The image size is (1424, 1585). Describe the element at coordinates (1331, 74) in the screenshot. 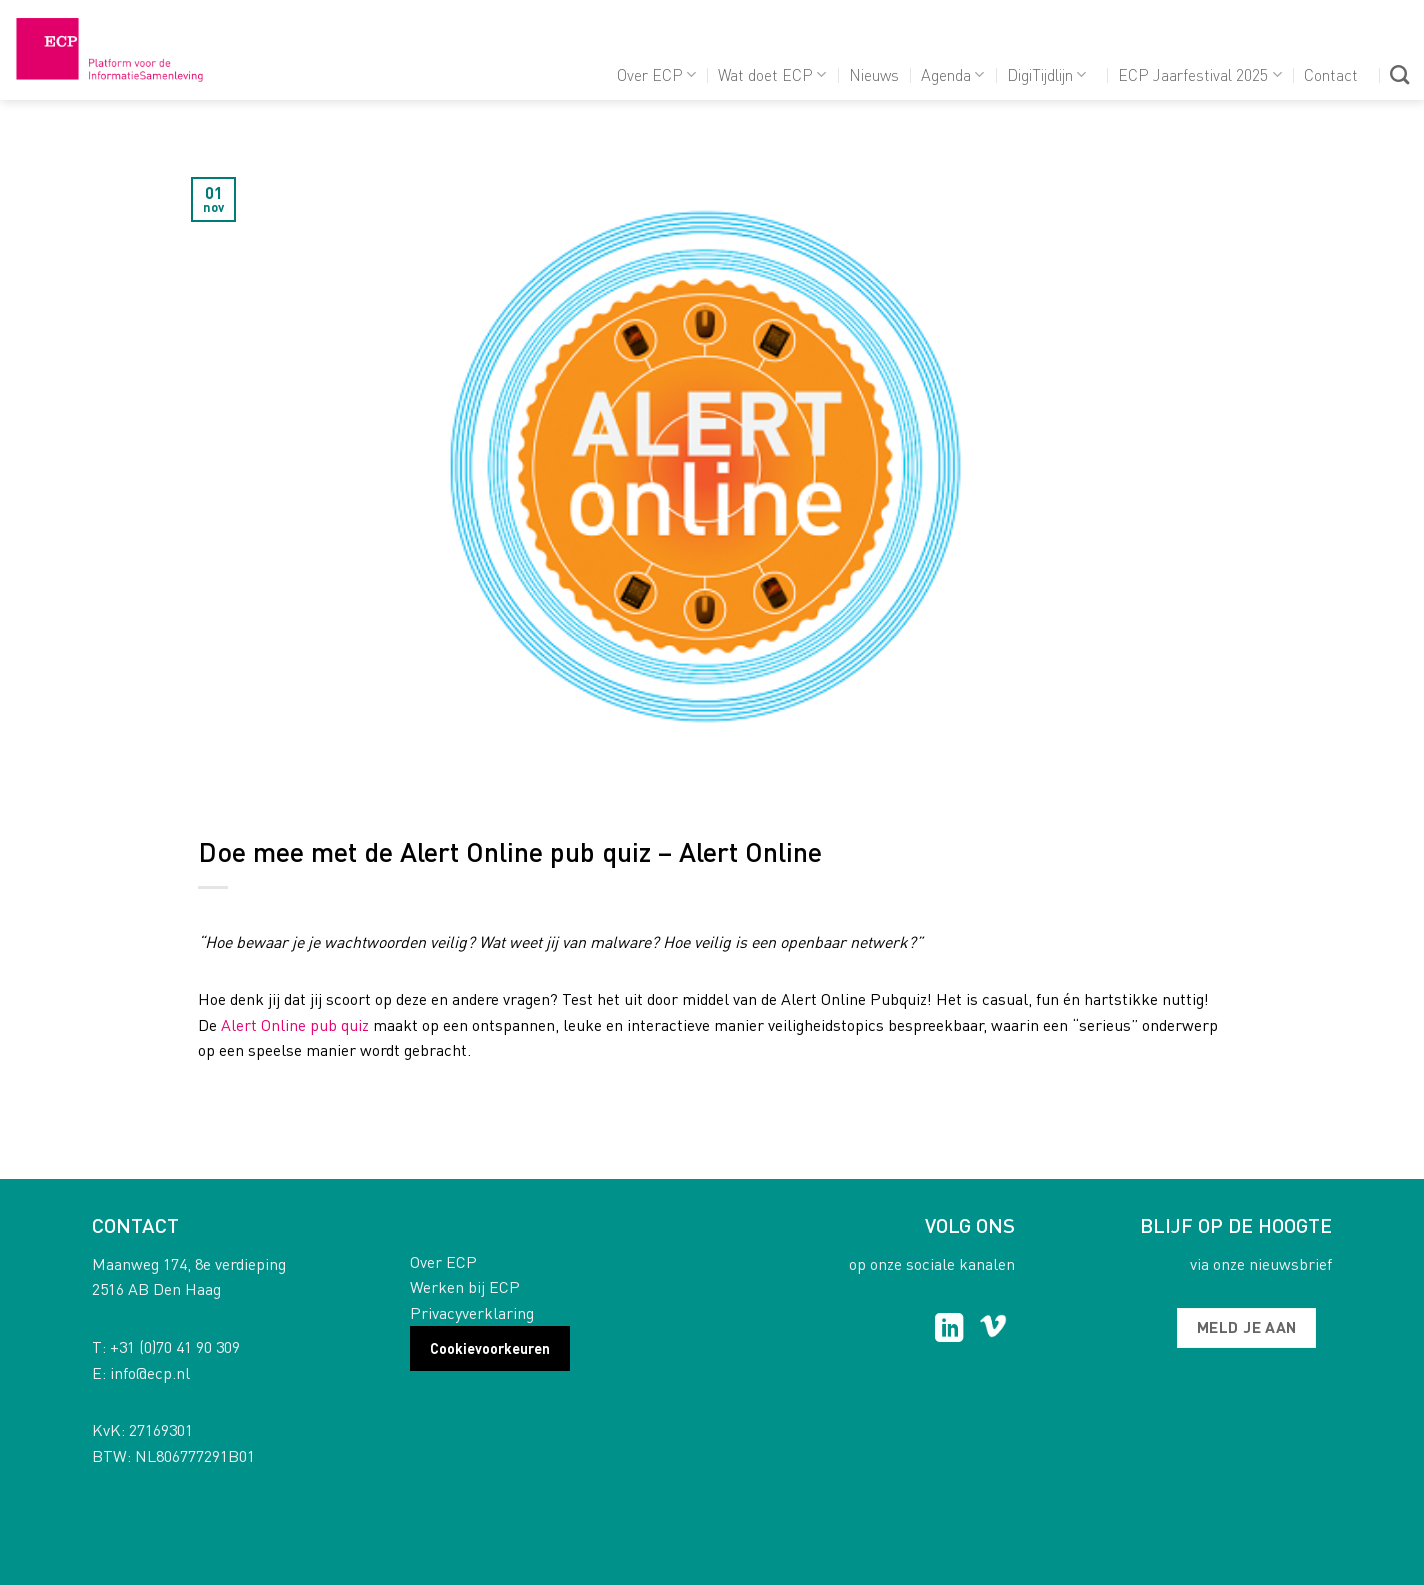

I see `Contact` at that location.